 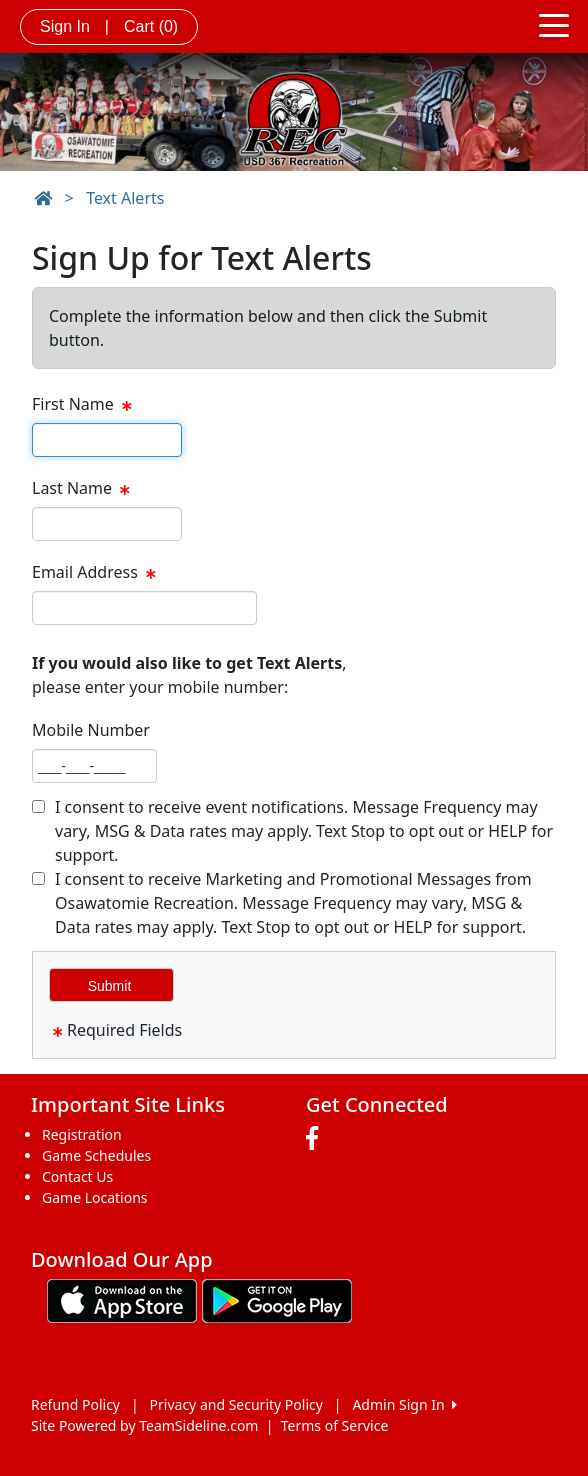 I want to click on [Download our app from App Store (opens in a new tab)], so click(x=122, y=1299).